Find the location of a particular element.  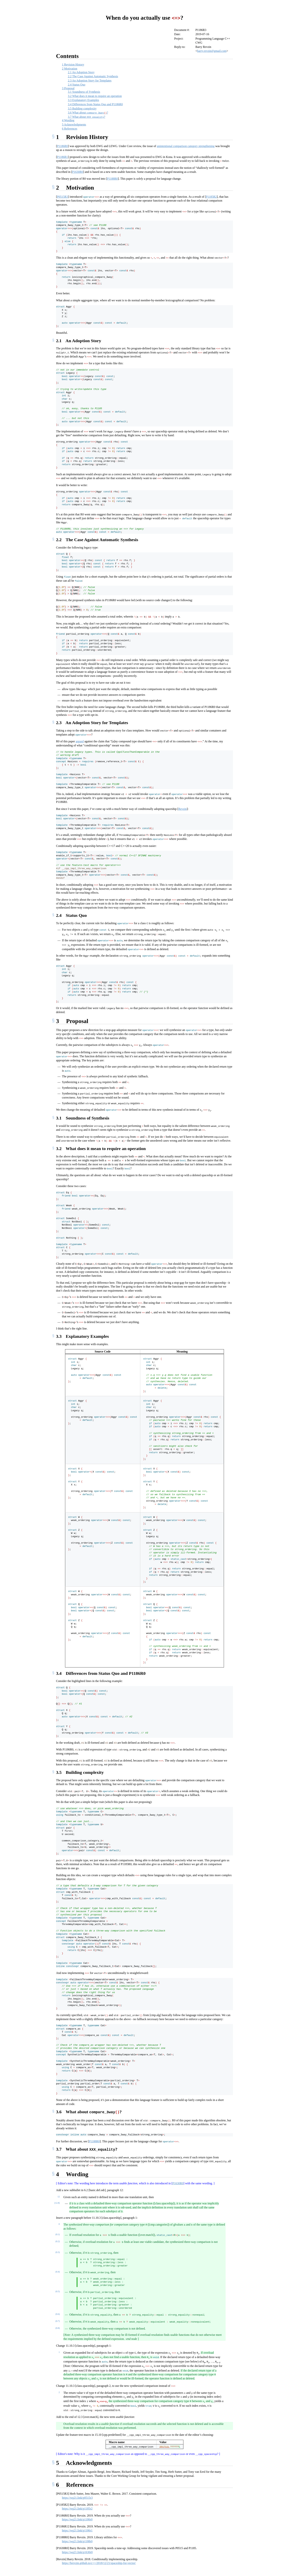

(0.1) is located at coordinates (57, 2232).